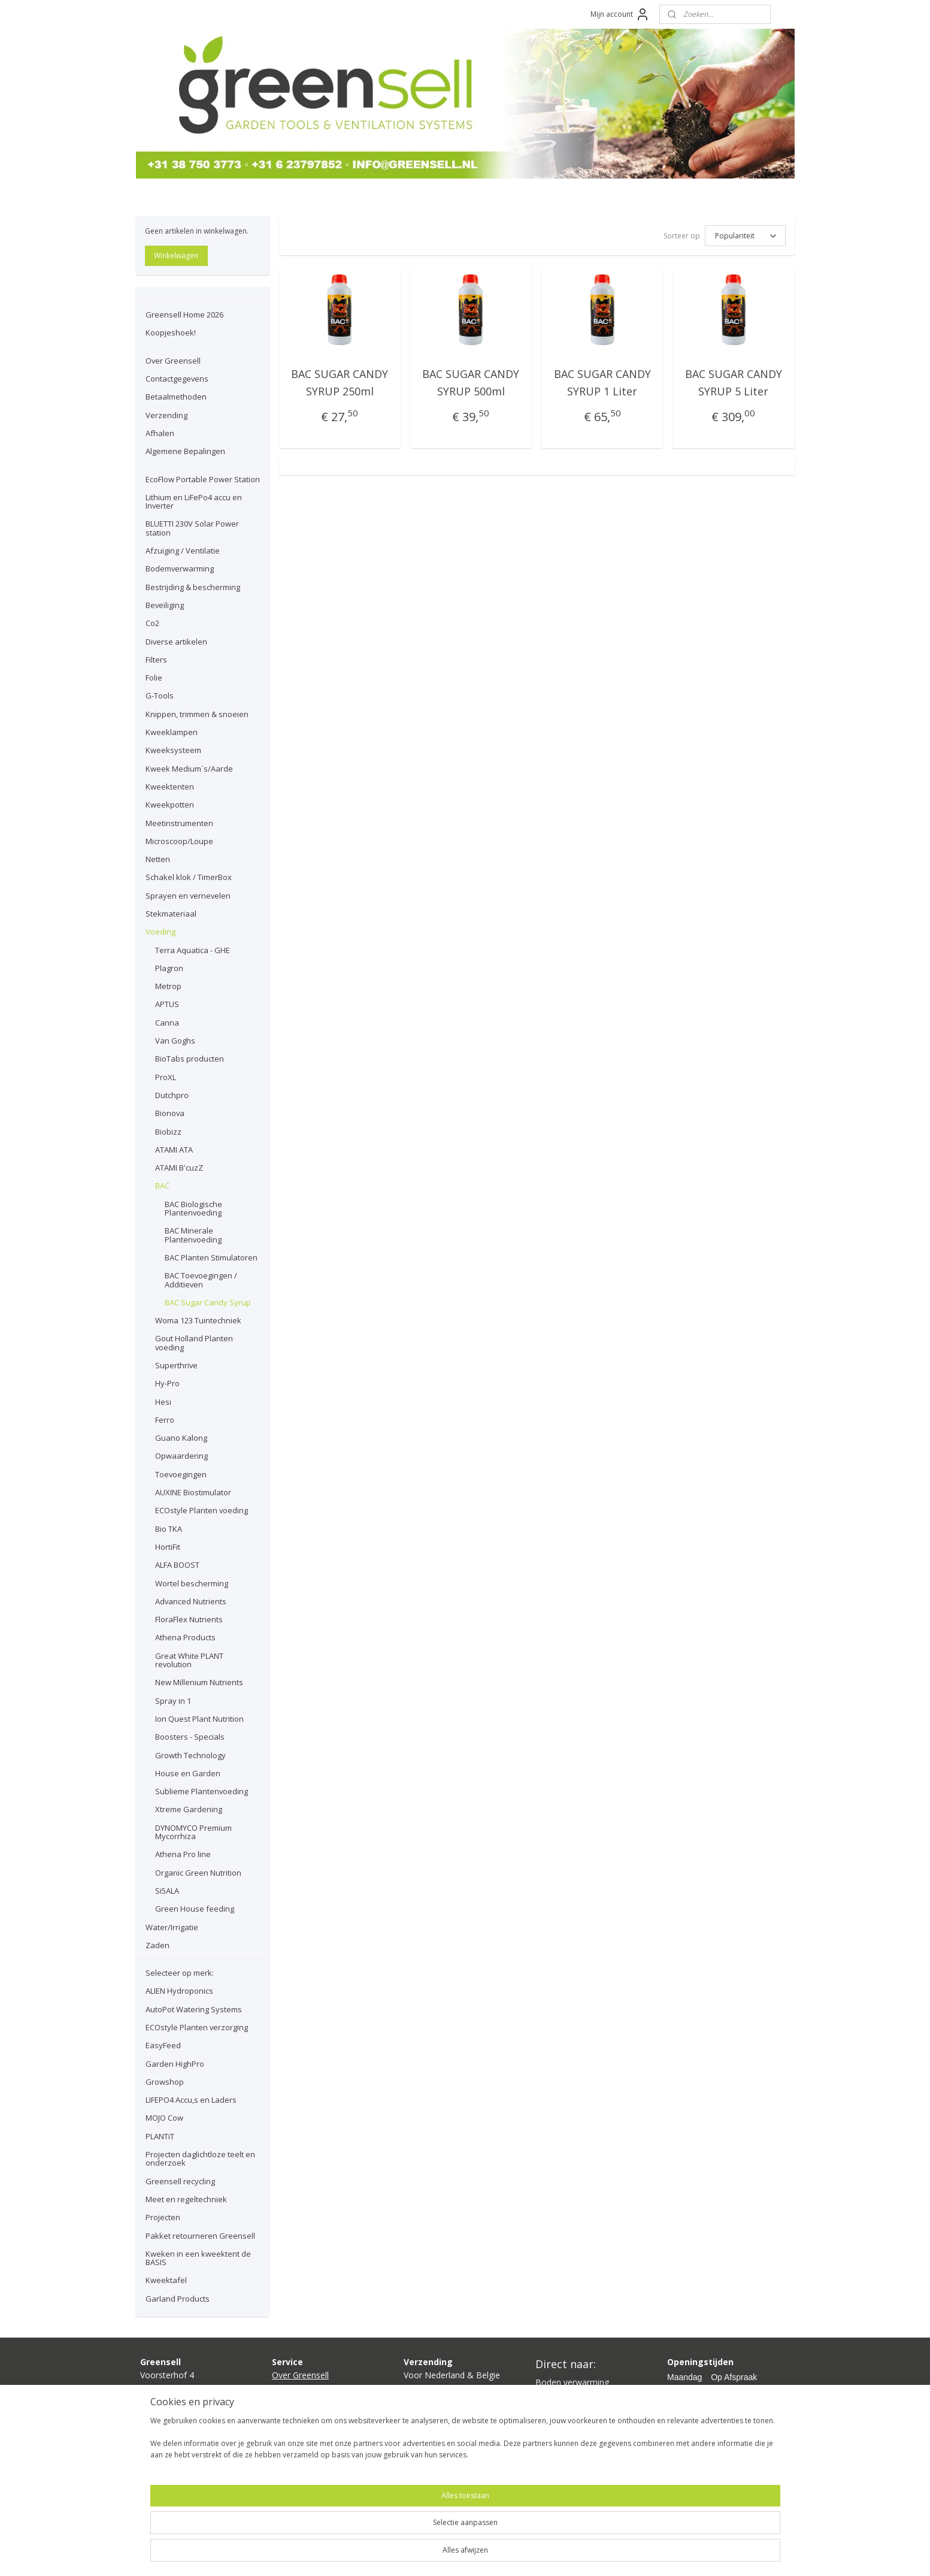  What do you see at coordinates (193, 1492) in the screenshot?
I see `AUXINE Biostimulator` at bounding box center [193, 1492].